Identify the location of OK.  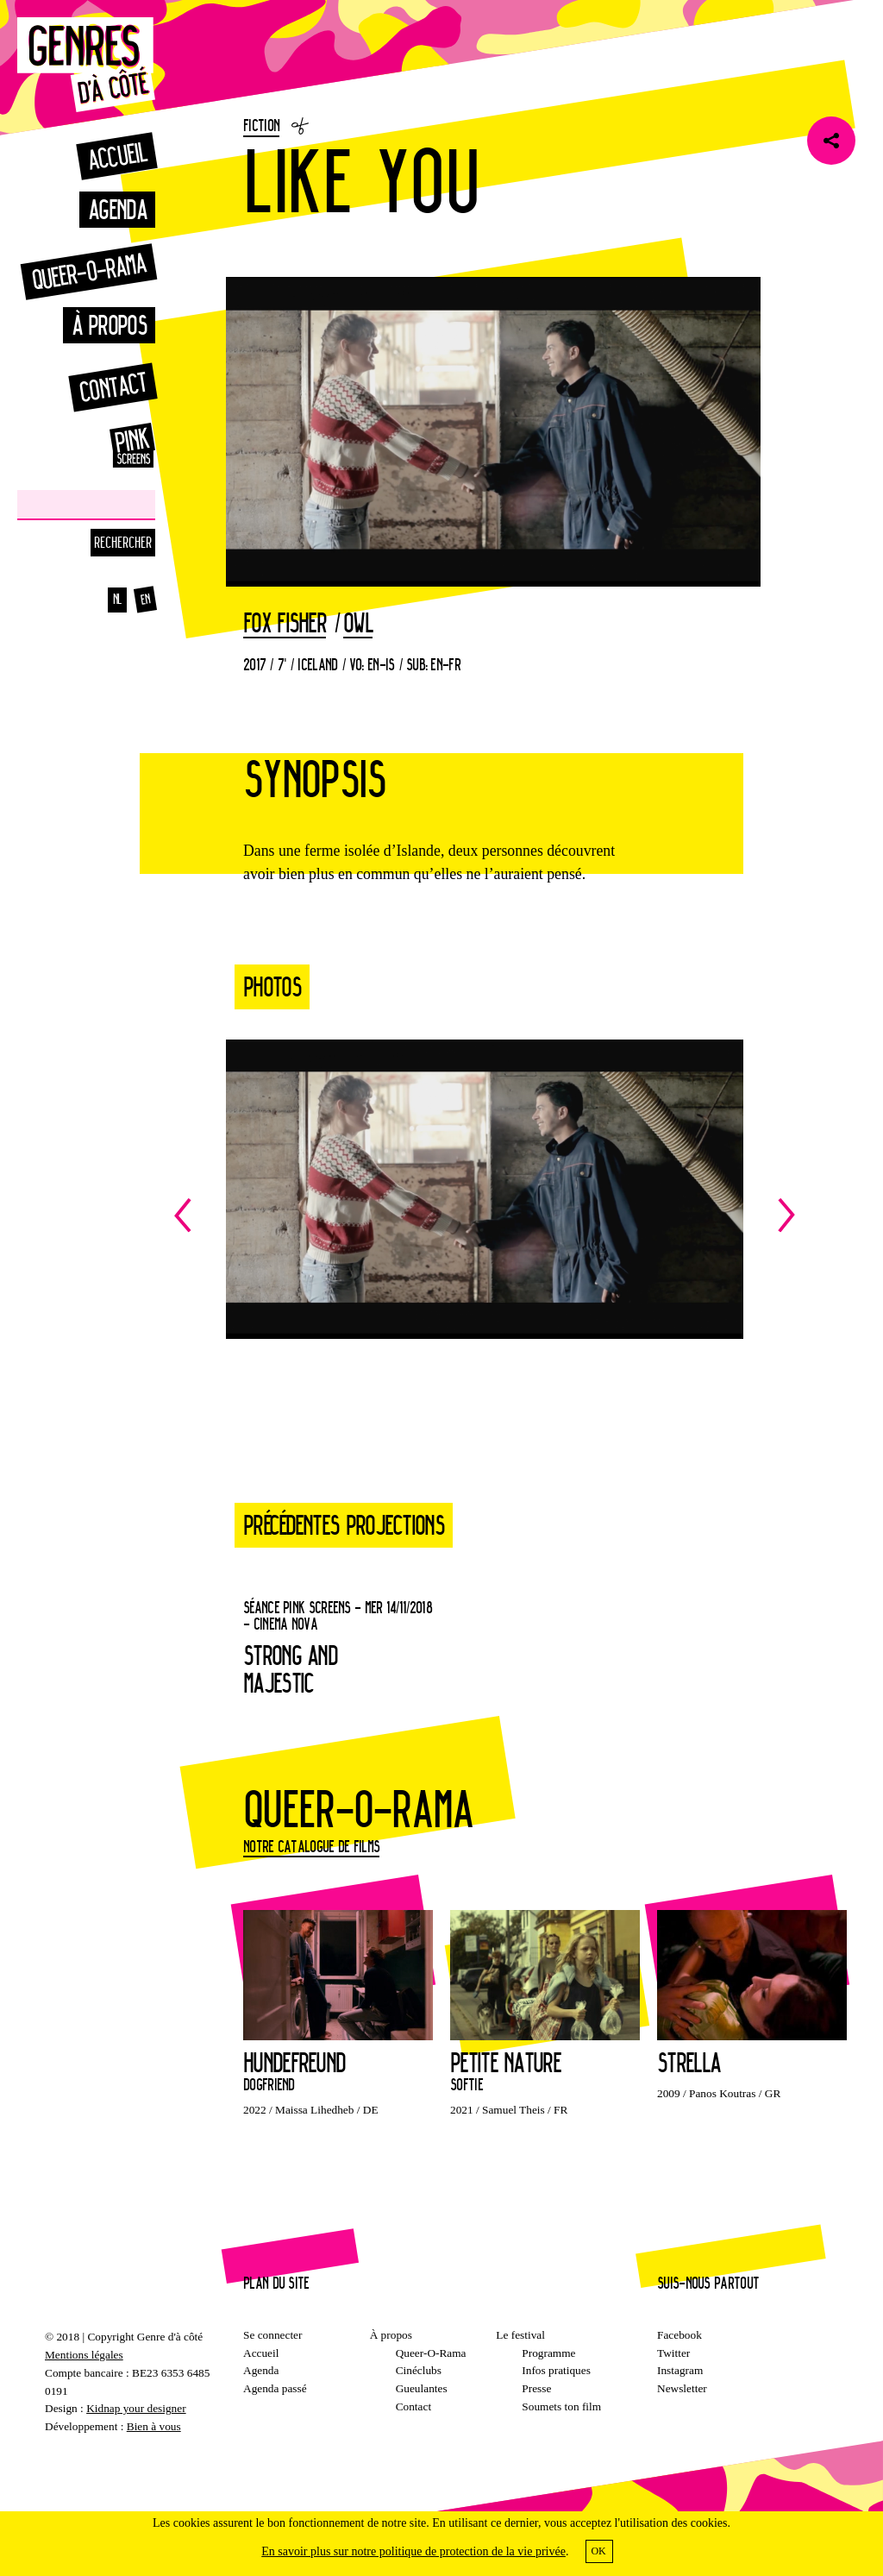
(598, 2551).